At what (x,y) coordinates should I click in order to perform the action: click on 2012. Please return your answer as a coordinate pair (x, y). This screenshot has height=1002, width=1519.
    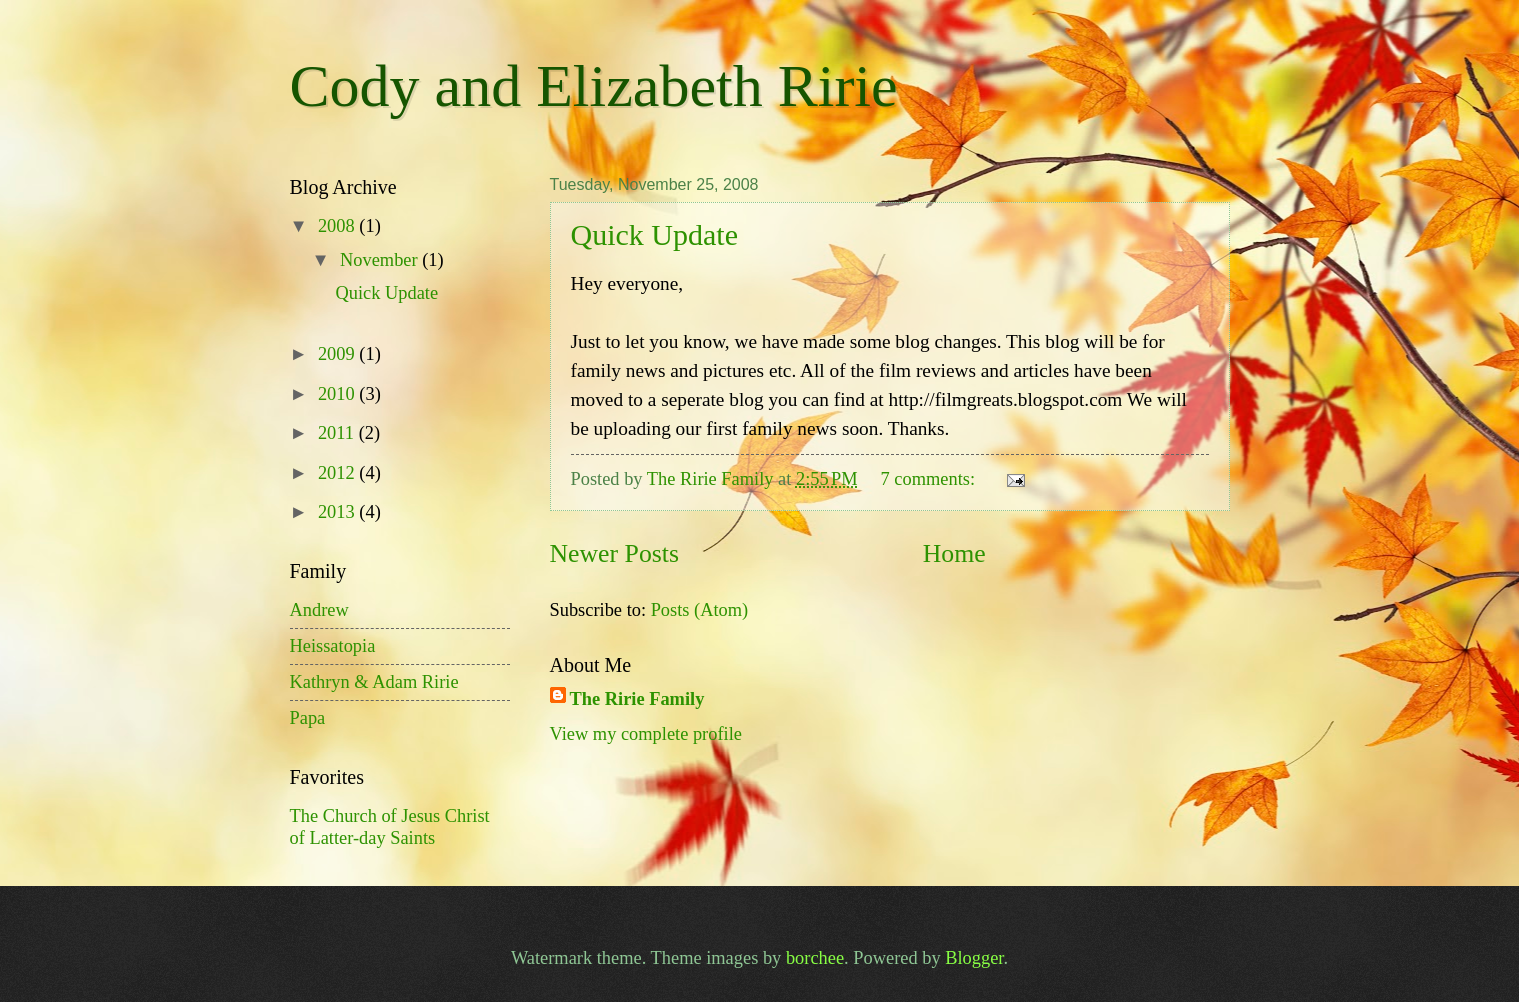
    Looking at the image, I should click on (338, 473).